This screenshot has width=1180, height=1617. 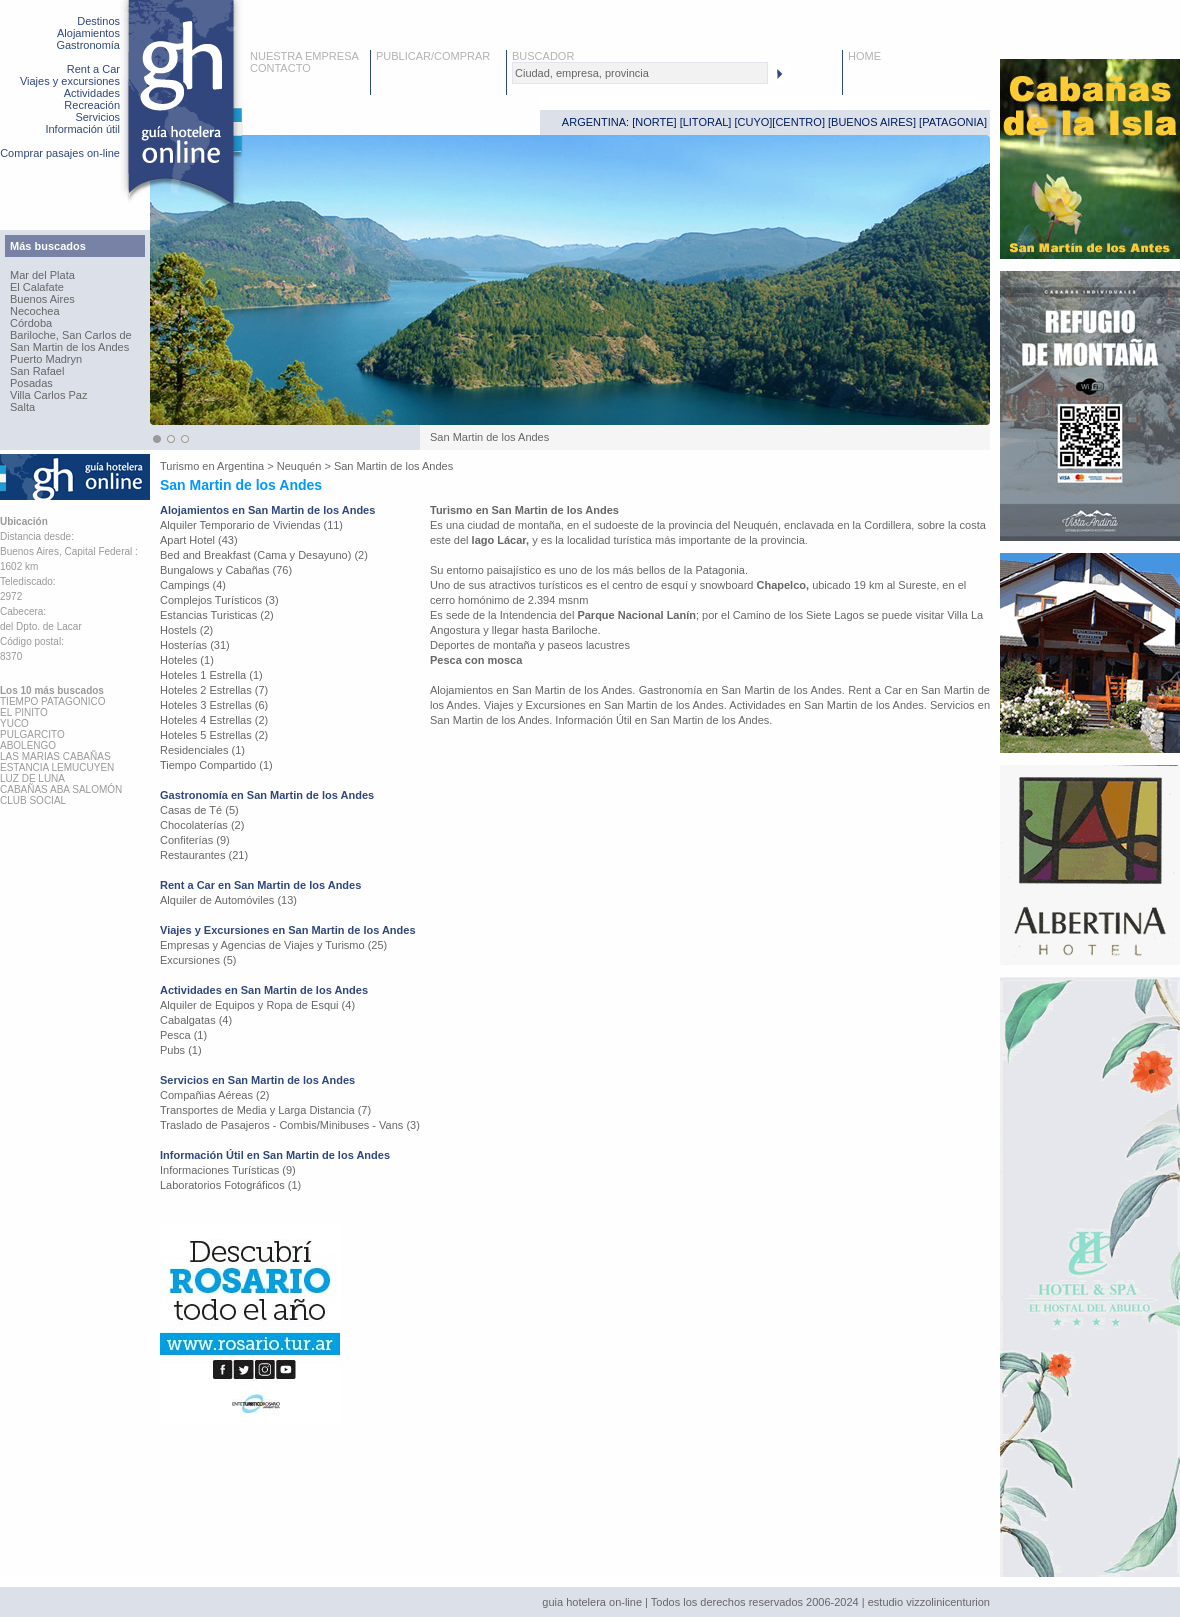 What do you see at coordinates (92, 93) in the screenshot?
I see `Actividades` at bounding box center [92, 93].